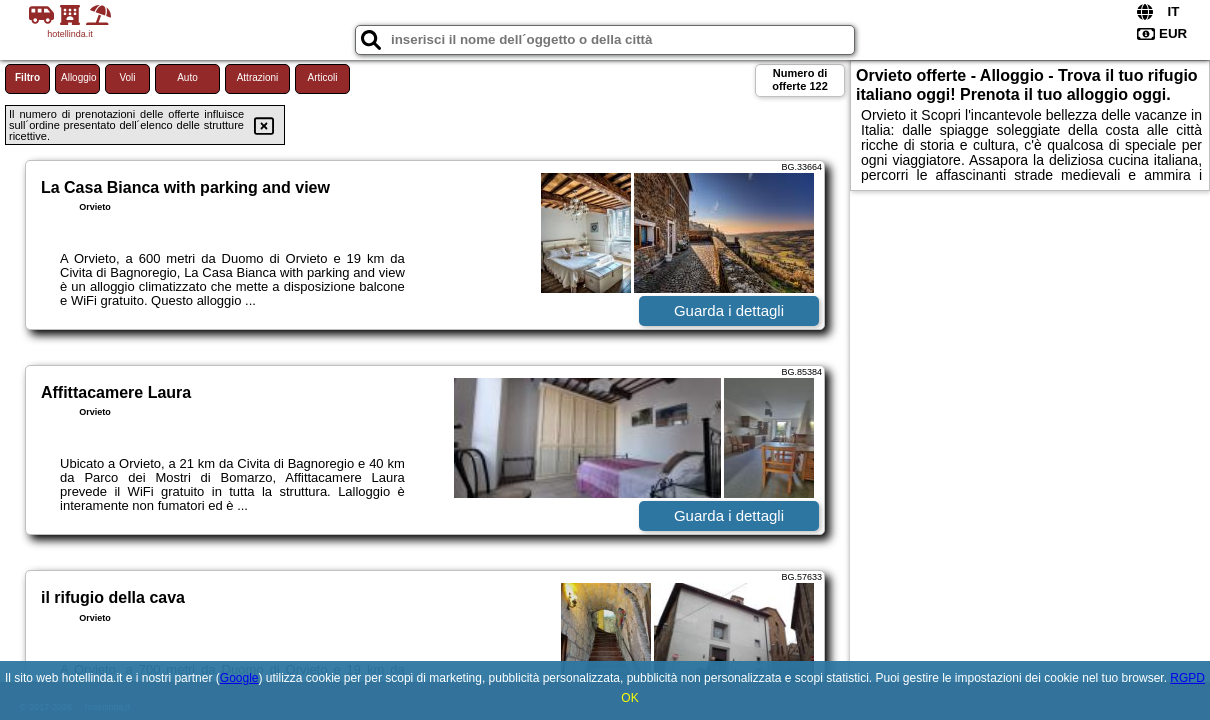  Describe the element at coordinates (258, 77) in the screenshot. I see `Attrazioni` at that location.